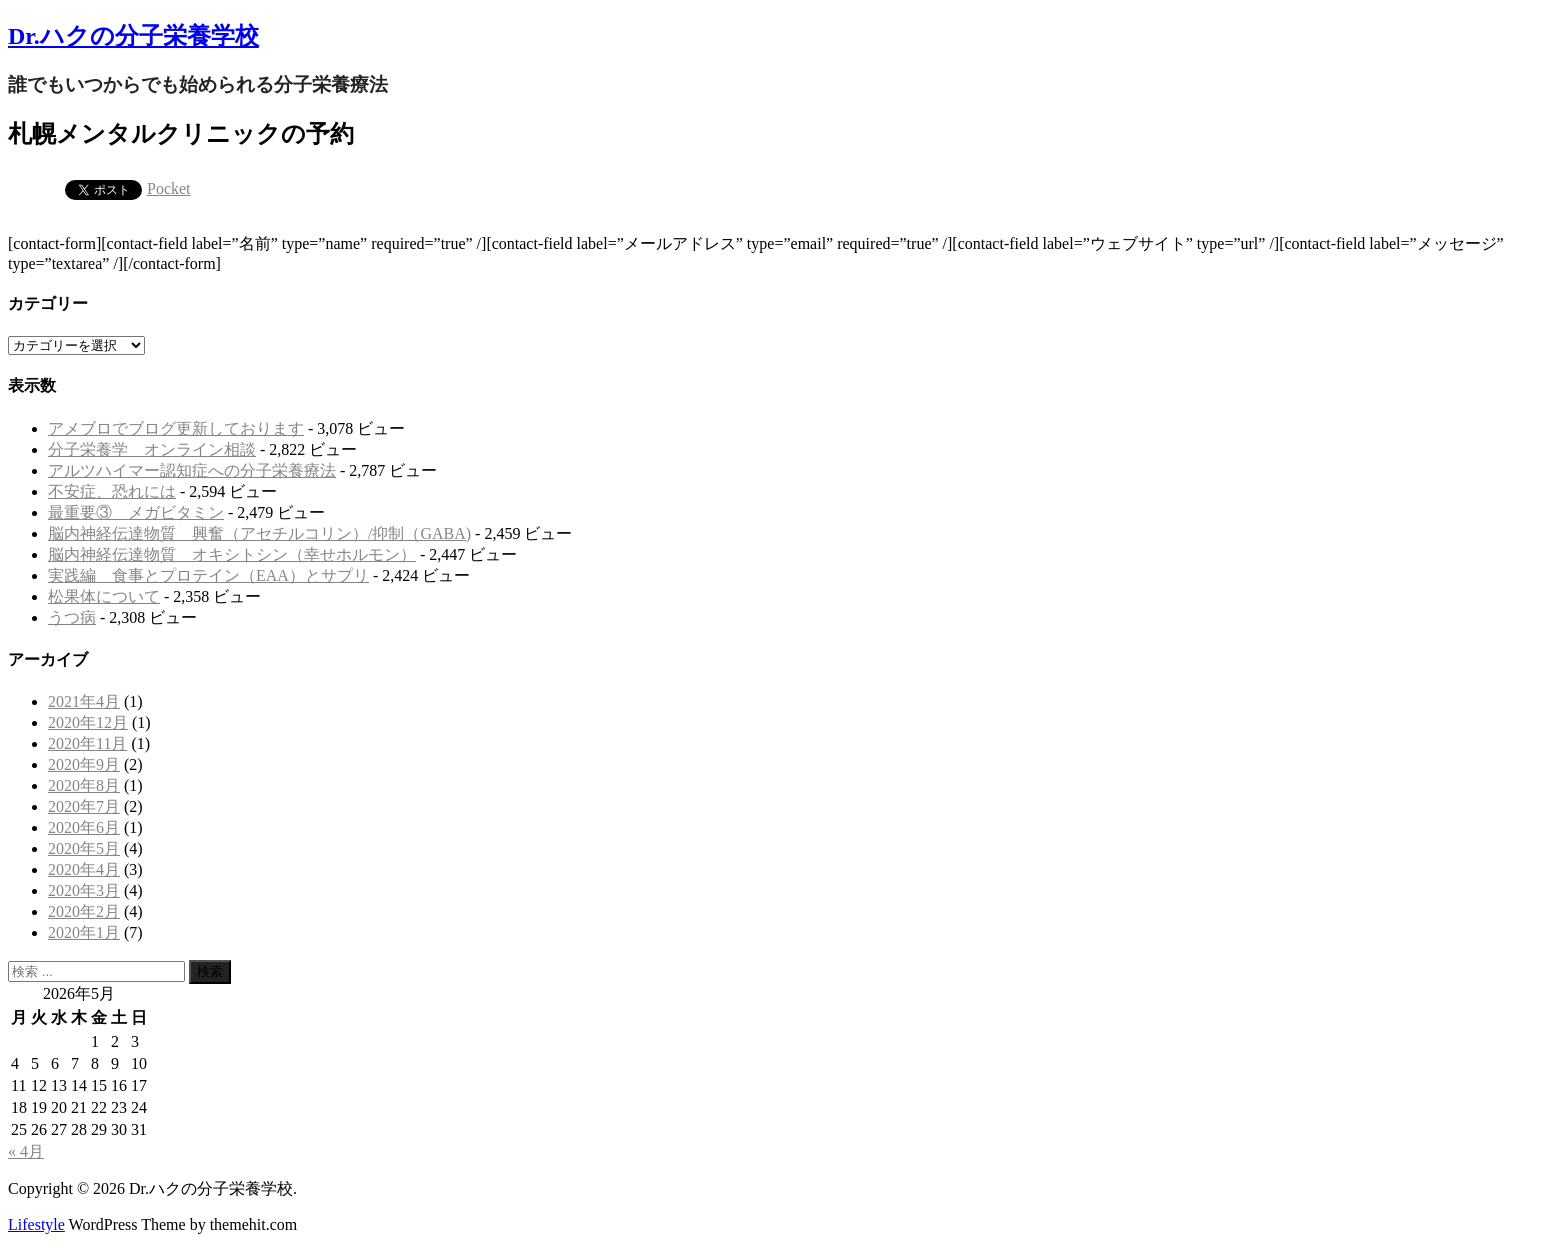  I want to click on 2020年11月, so click(87, 743).